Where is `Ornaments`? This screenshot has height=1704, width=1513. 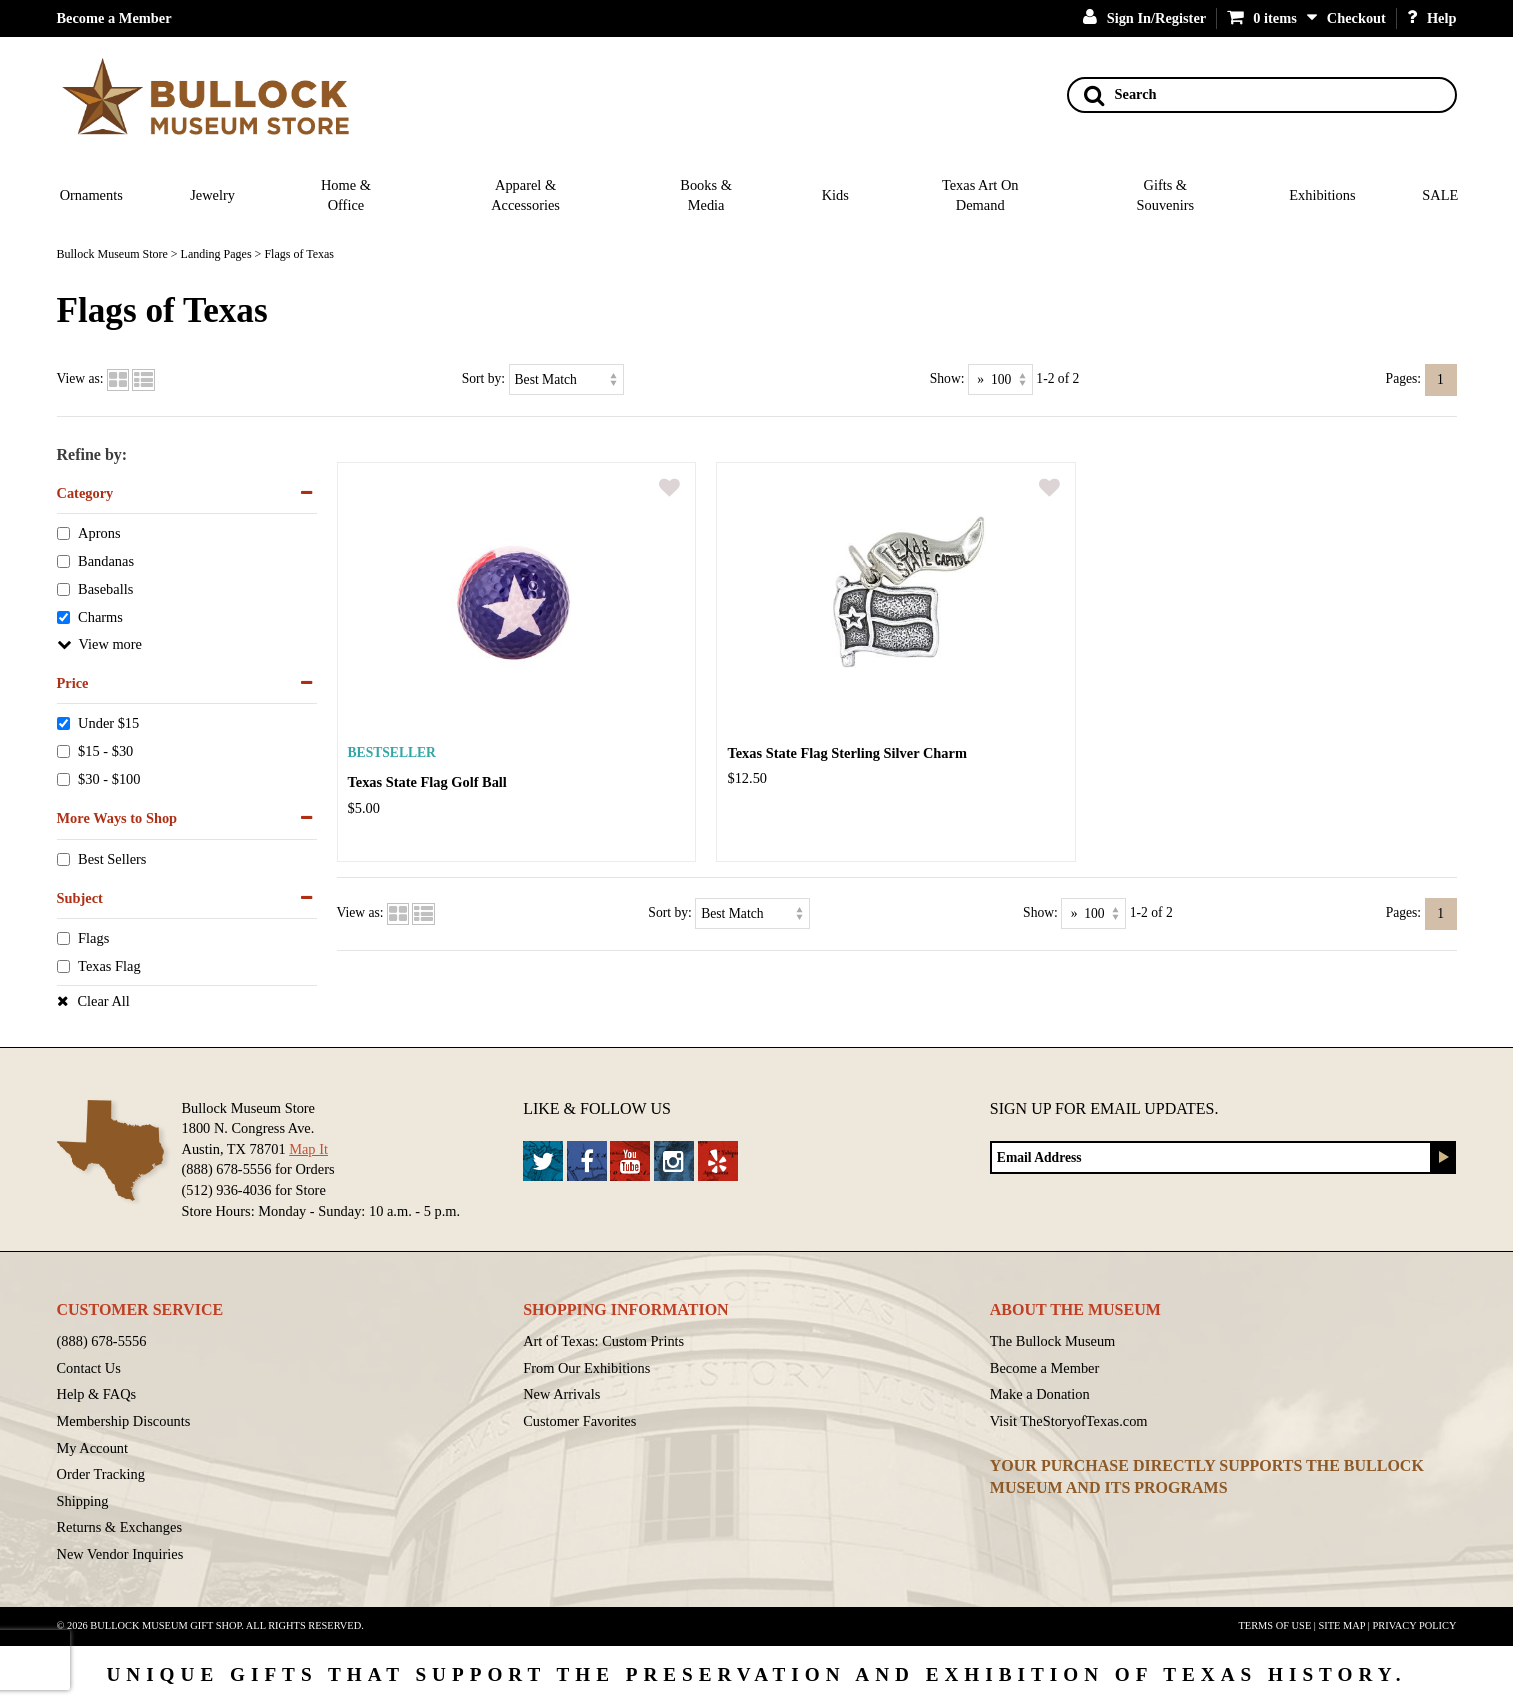 Ornaments is located at coordinates (91, 195).